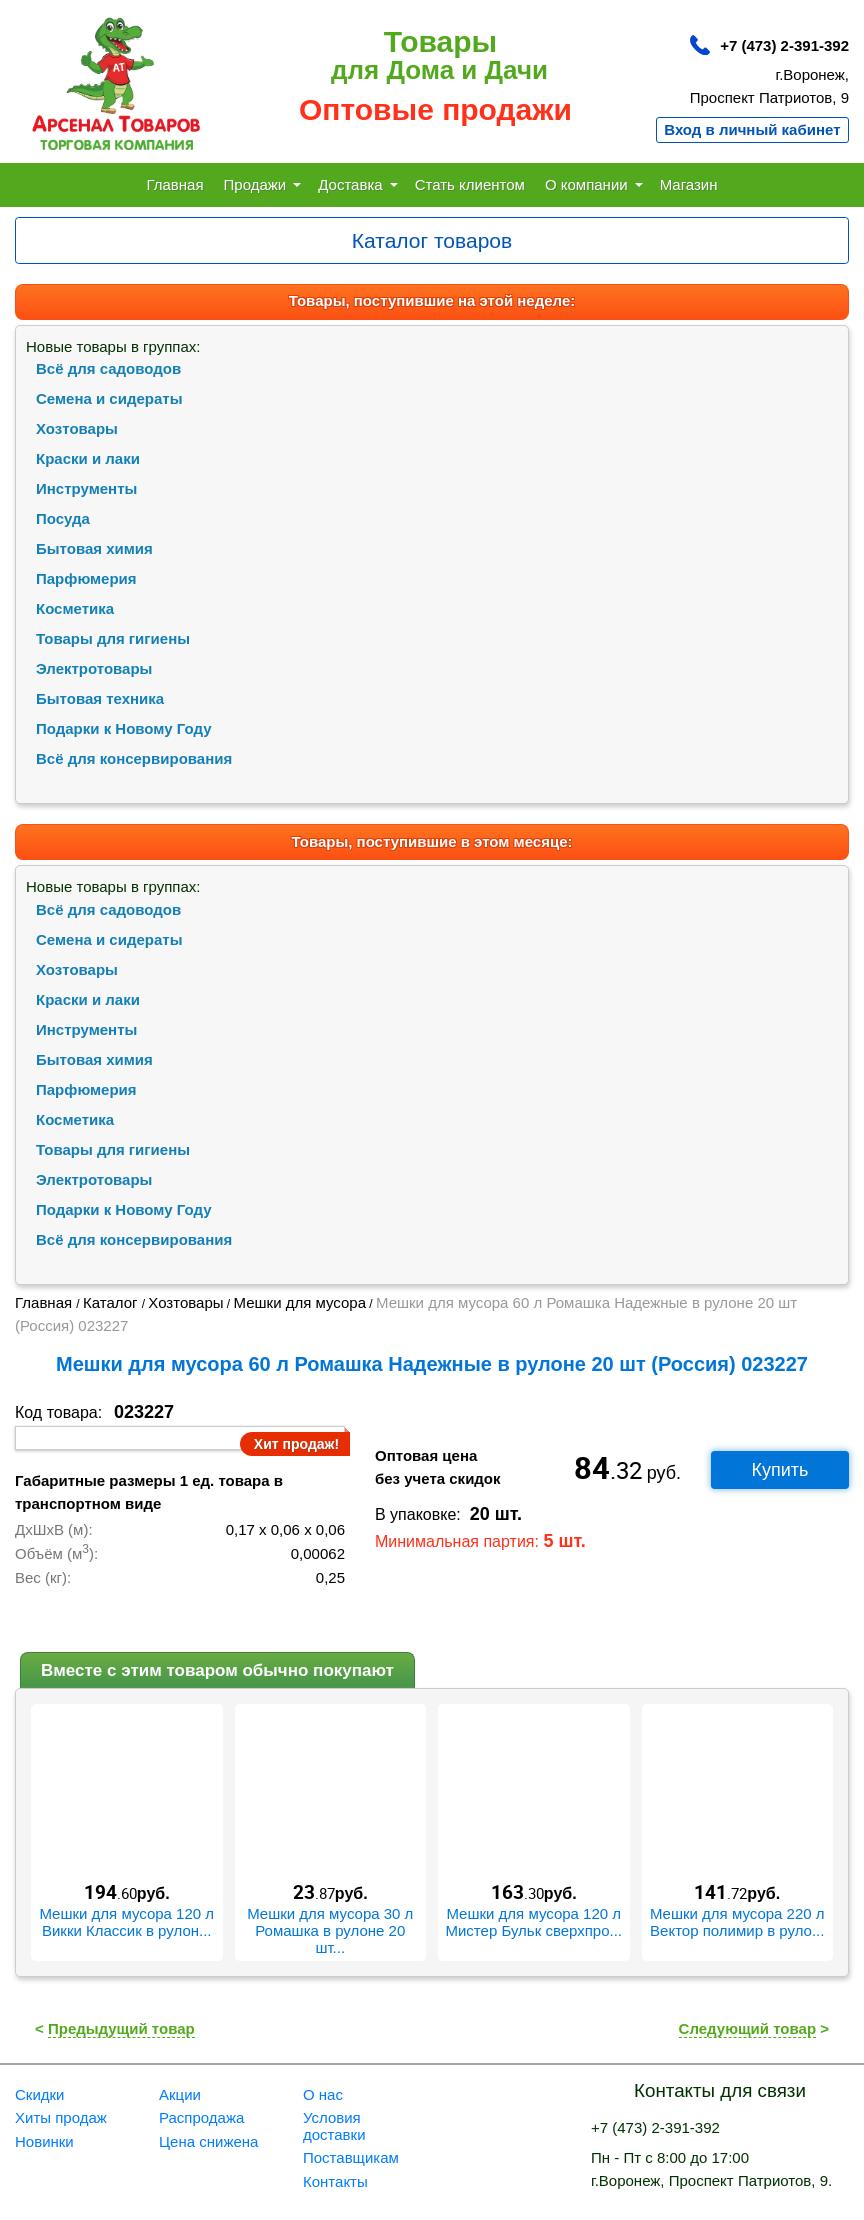 The height and width of the screenshot is (2220, 864). I want to click on Бытовая химия, so click(94, 548).